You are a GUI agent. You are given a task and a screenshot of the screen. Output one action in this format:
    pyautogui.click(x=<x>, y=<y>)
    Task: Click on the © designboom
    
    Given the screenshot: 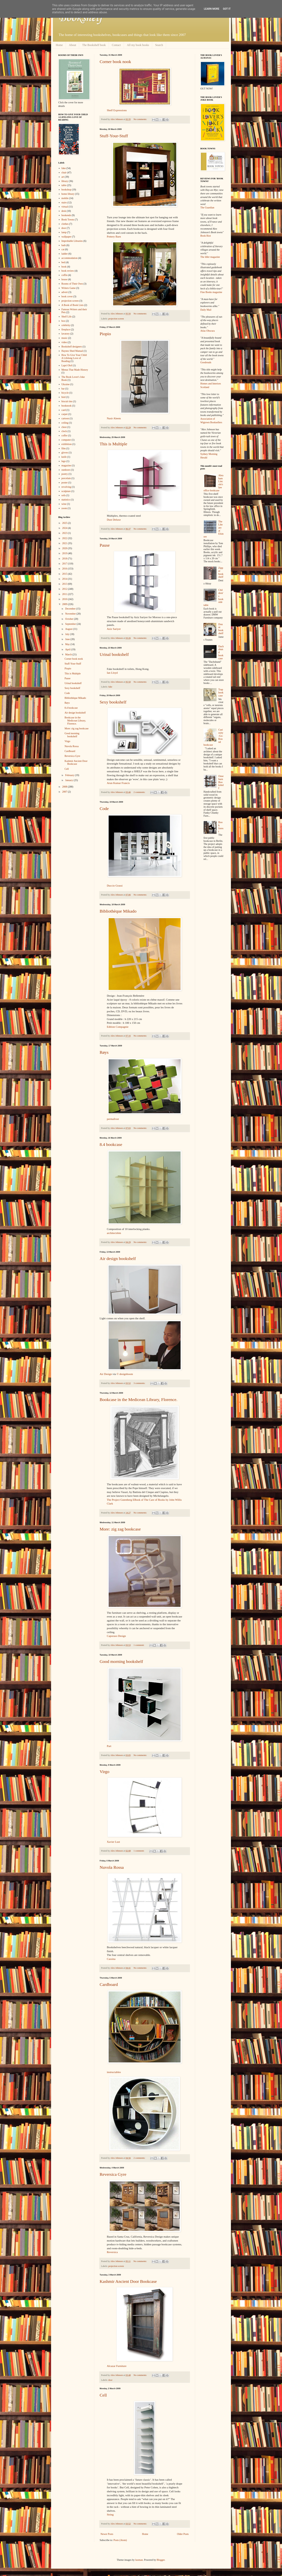 What is the action you would take?
    pyautogui.click(x=125, y=1373)
    